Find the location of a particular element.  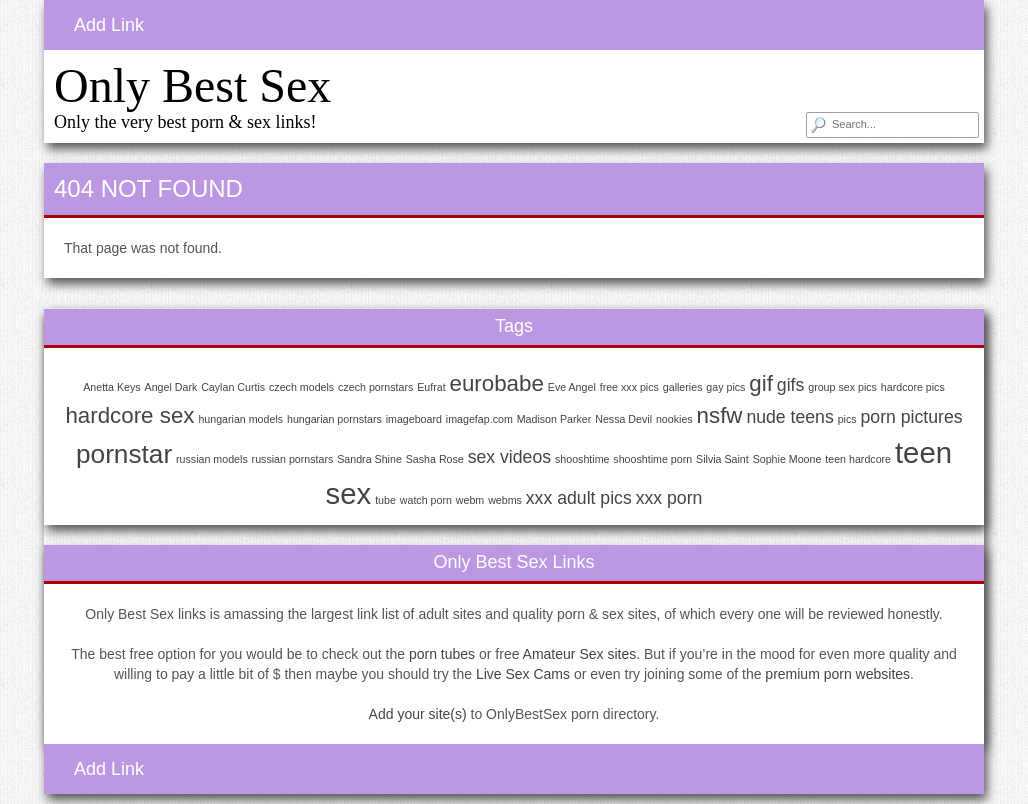

watch porn [watch porn (1 item)] is located at coordinates (426, 500).